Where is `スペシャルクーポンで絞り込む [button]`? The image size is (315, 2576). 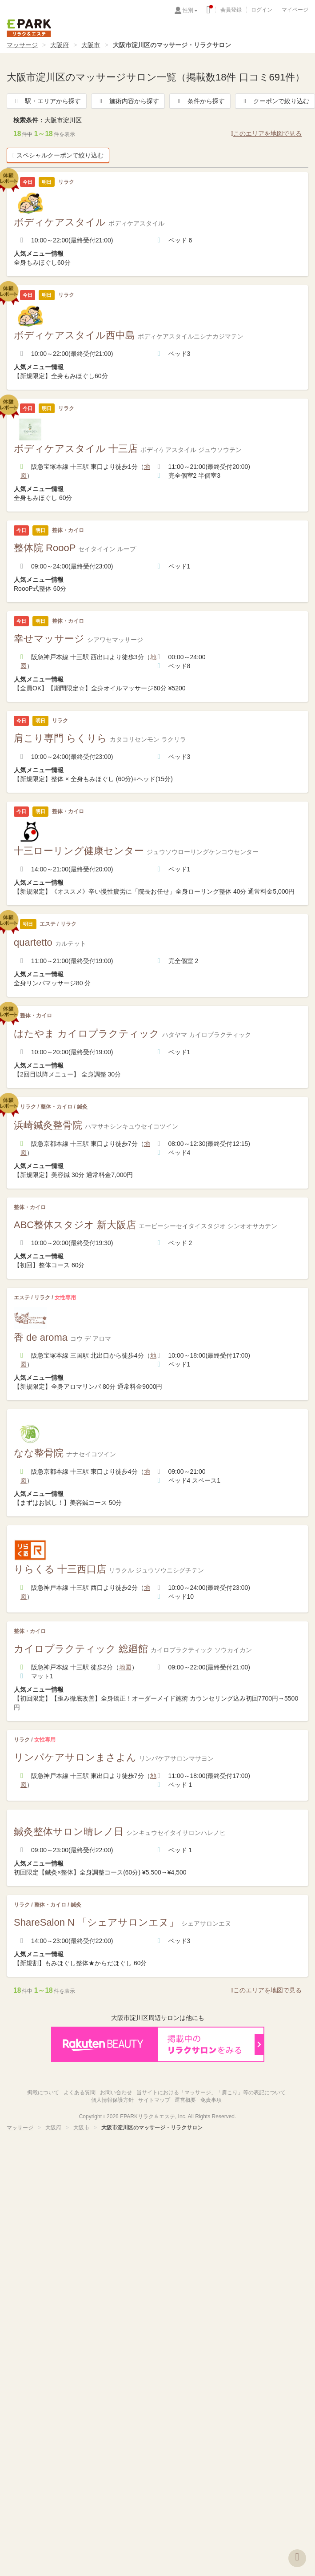 スペシャルクーポンで絞り込む [button] is located at coordinates (58, 155).